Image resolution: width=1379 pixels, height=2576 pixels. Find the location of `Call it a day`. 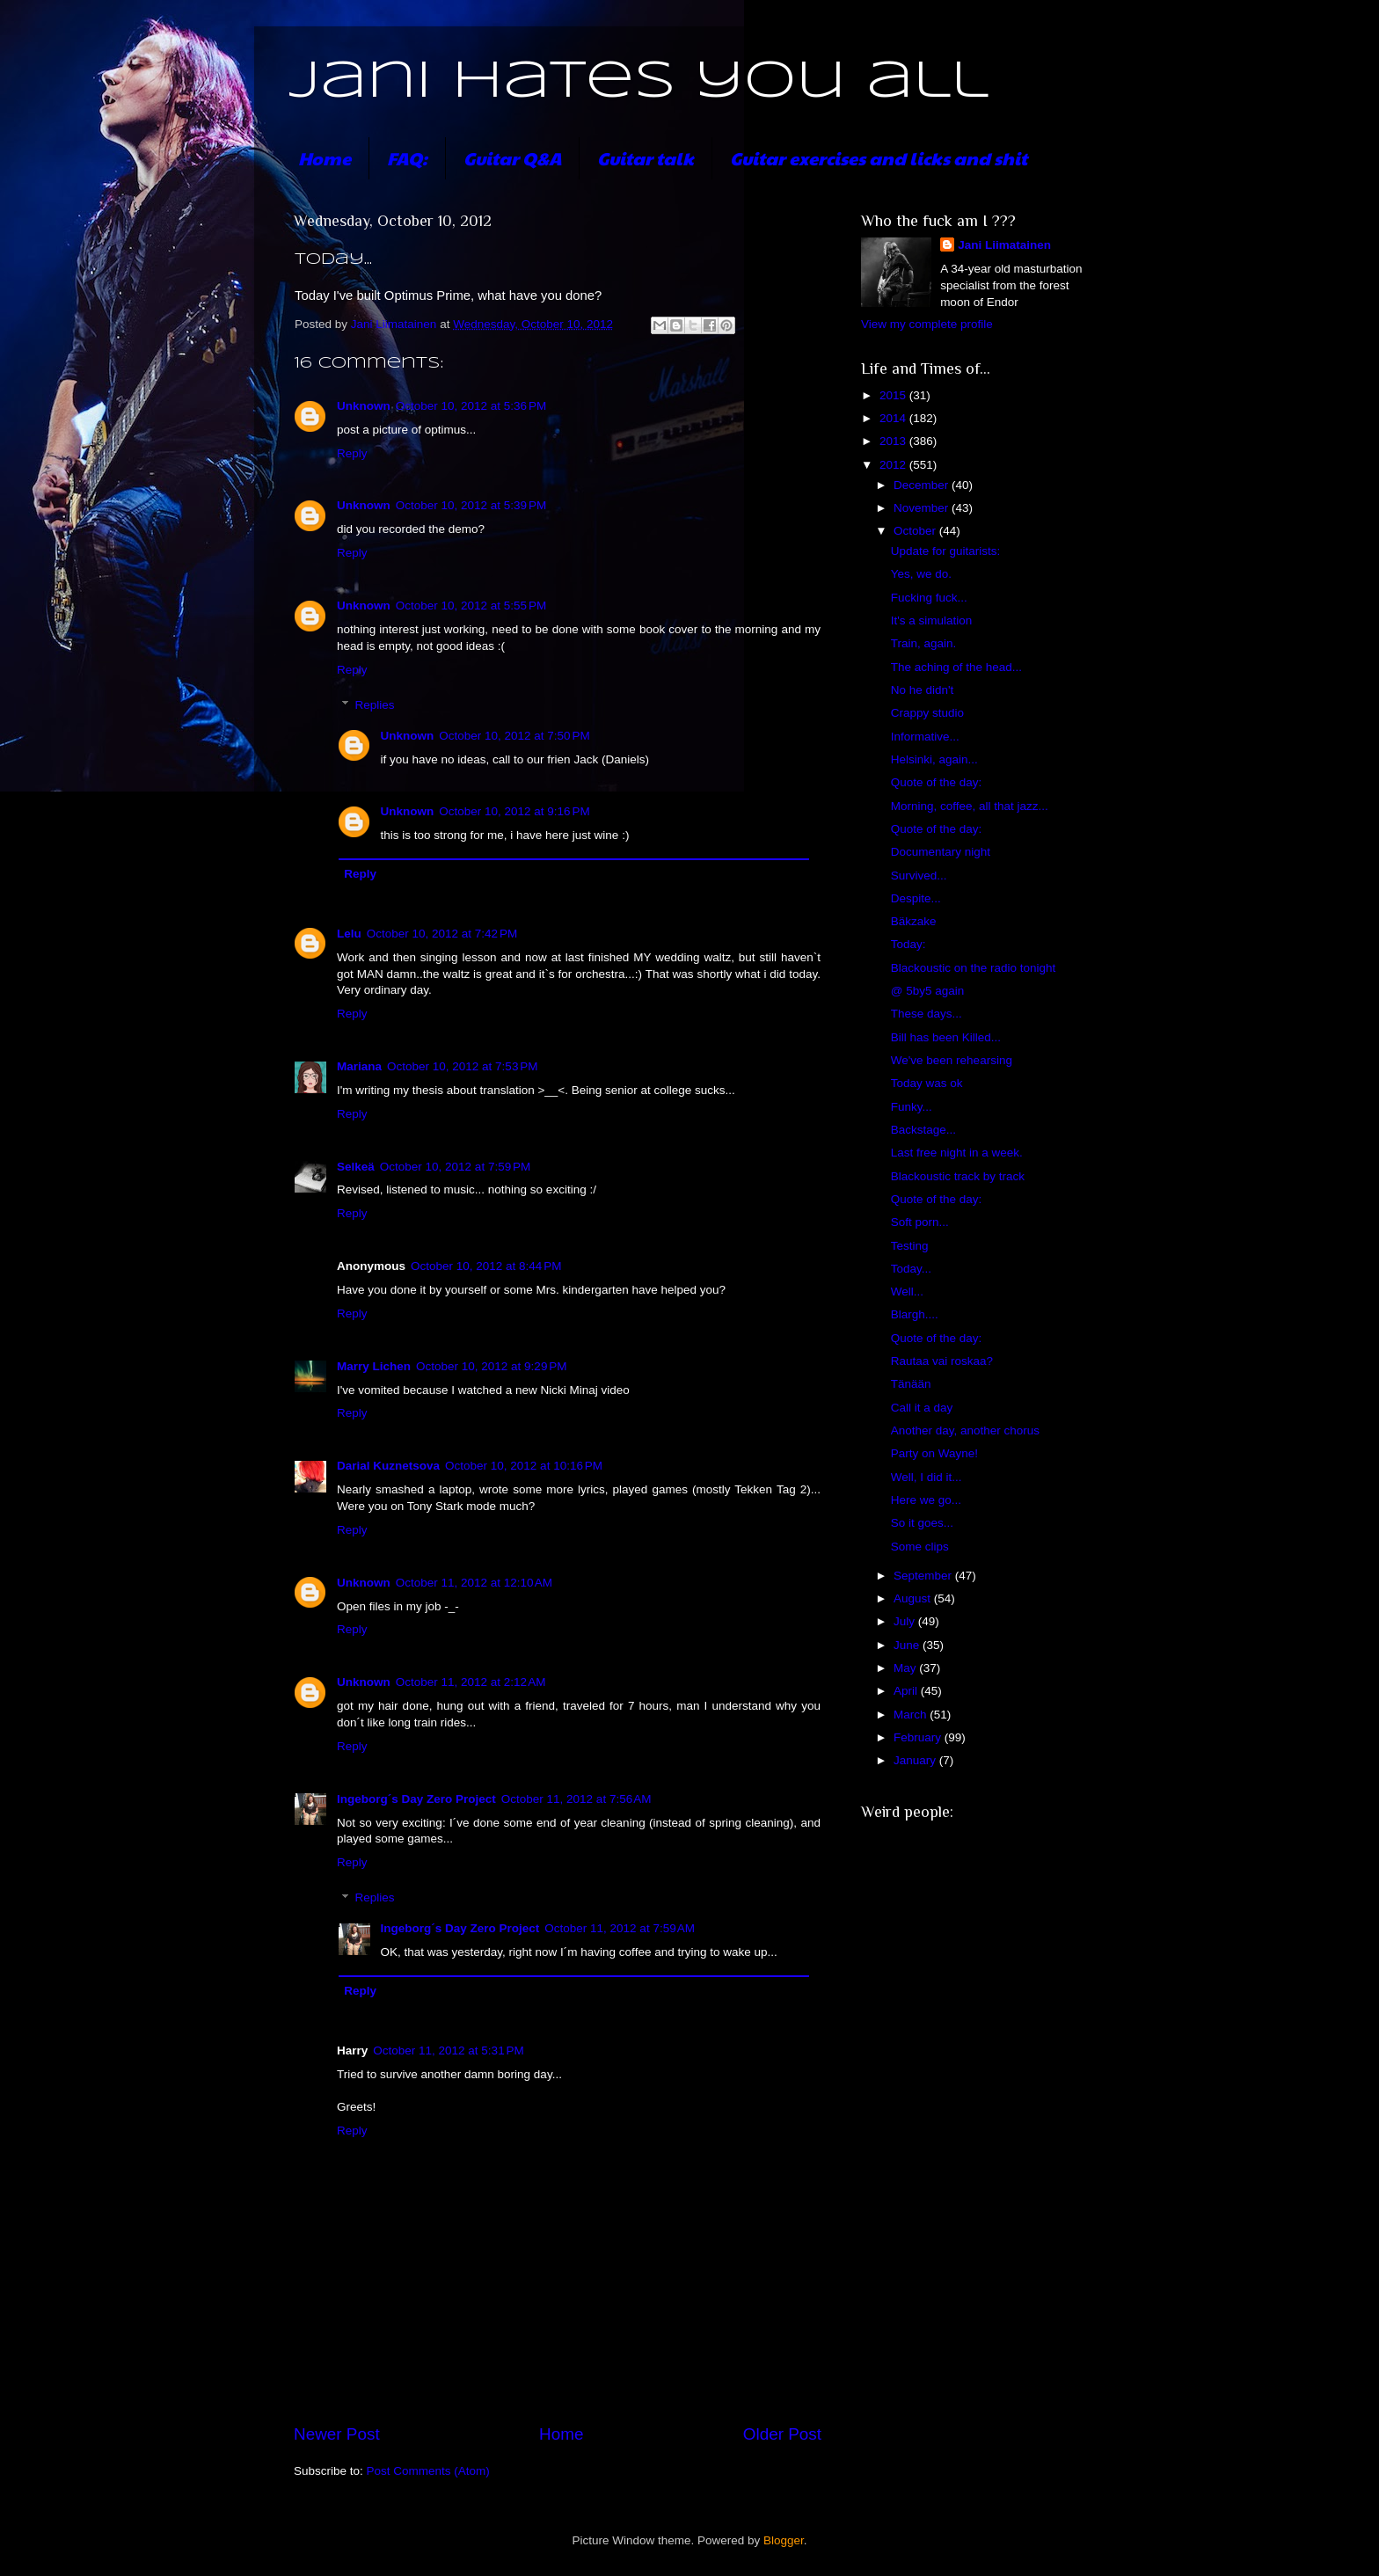

Call it a day is located at coordinates (922, 1407).